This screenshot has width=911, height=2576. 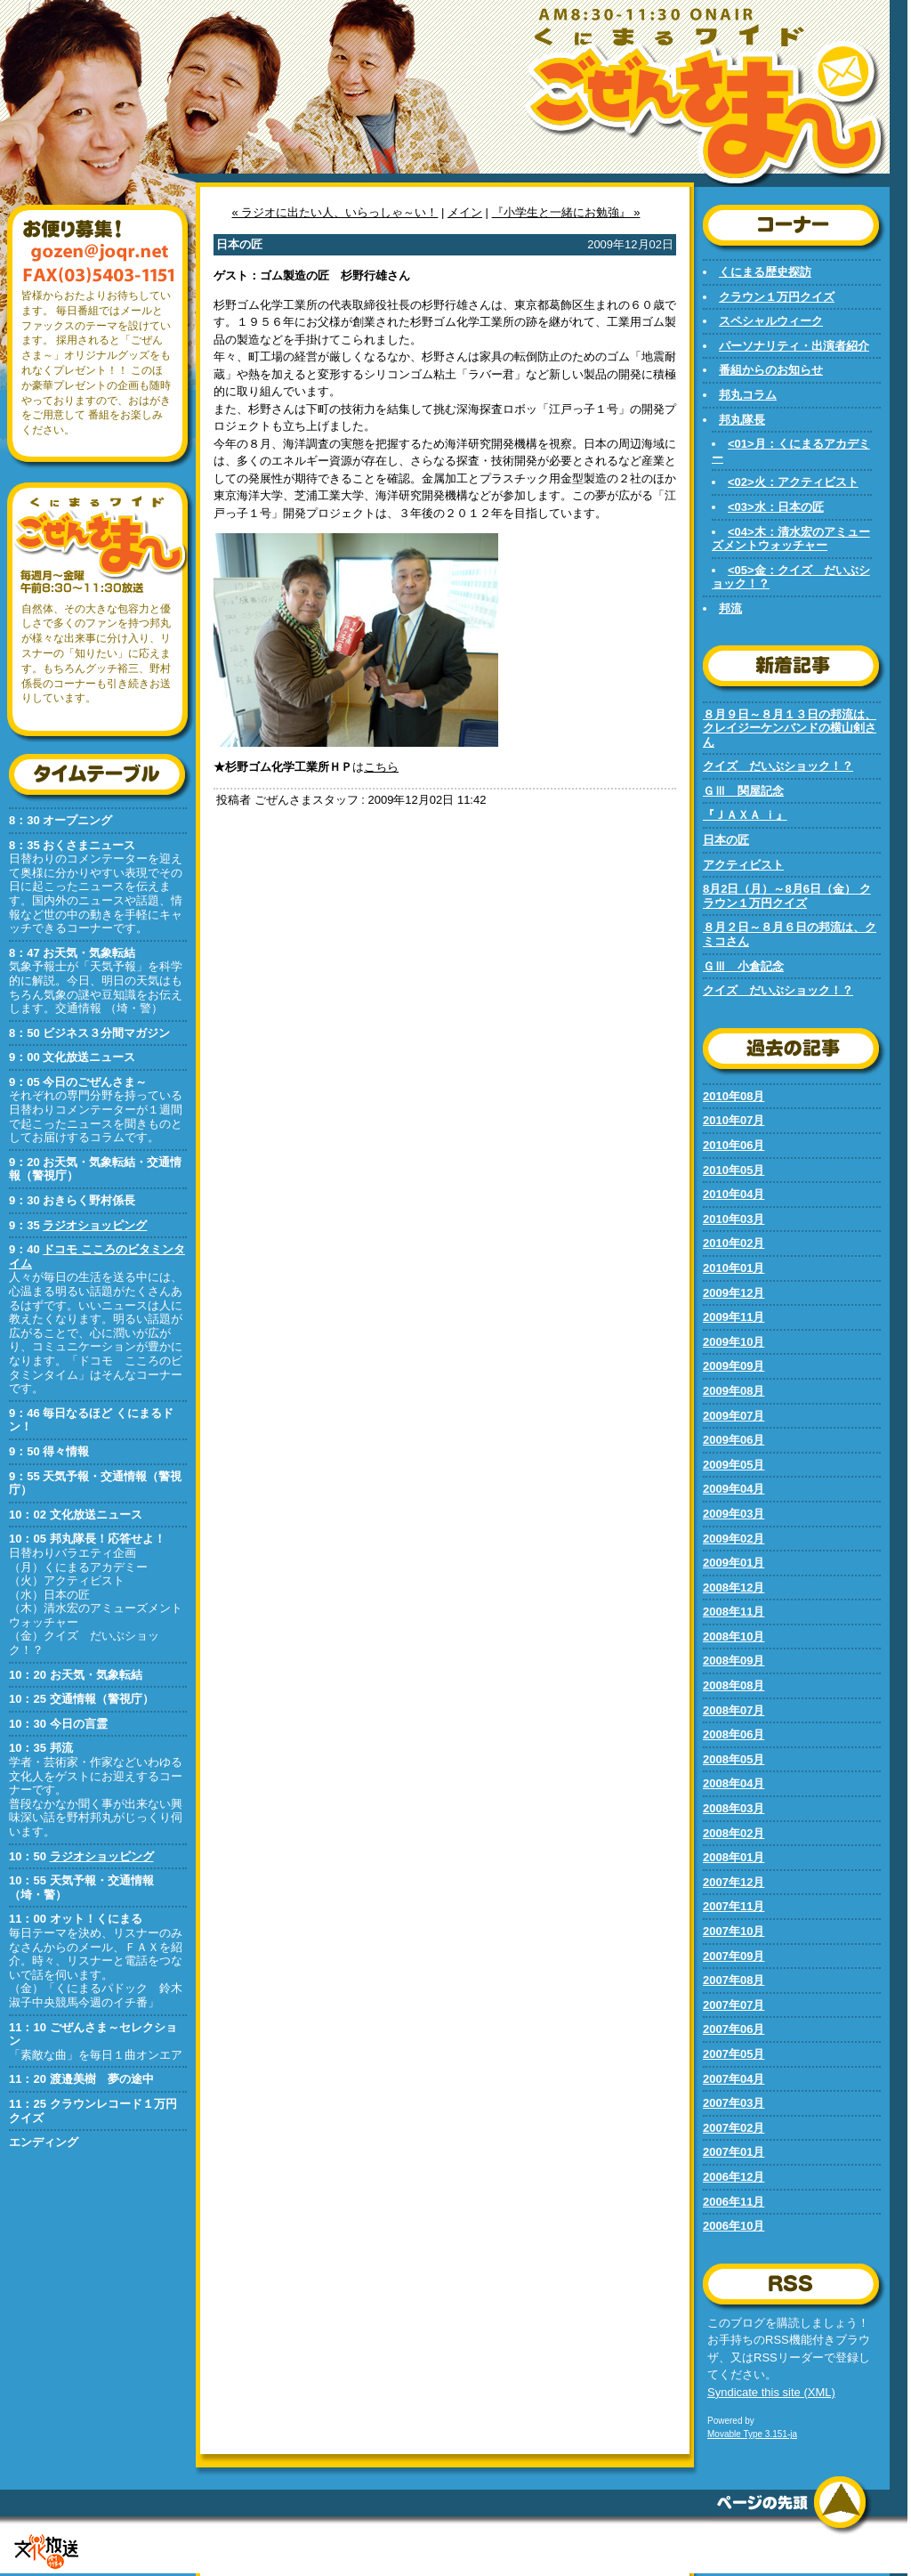 What do you see at coordinates (771, 370) in the screenshot?
I see `番組からのお知らせ` at bounding box center [771, 370].